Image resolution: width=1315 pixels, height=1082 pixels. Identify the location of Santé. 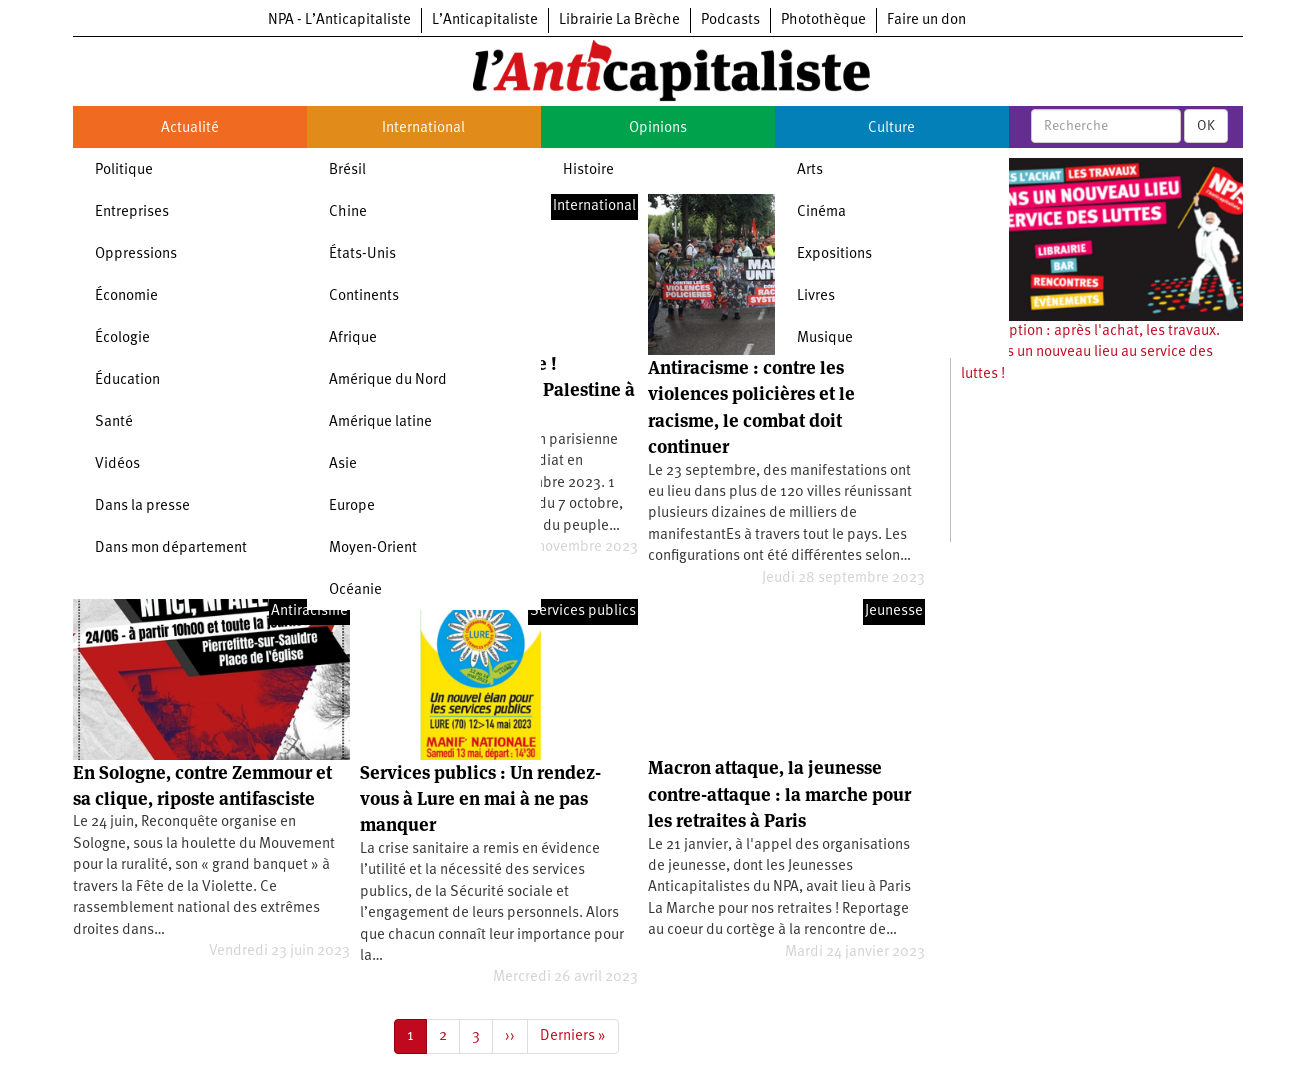
(114, 422).